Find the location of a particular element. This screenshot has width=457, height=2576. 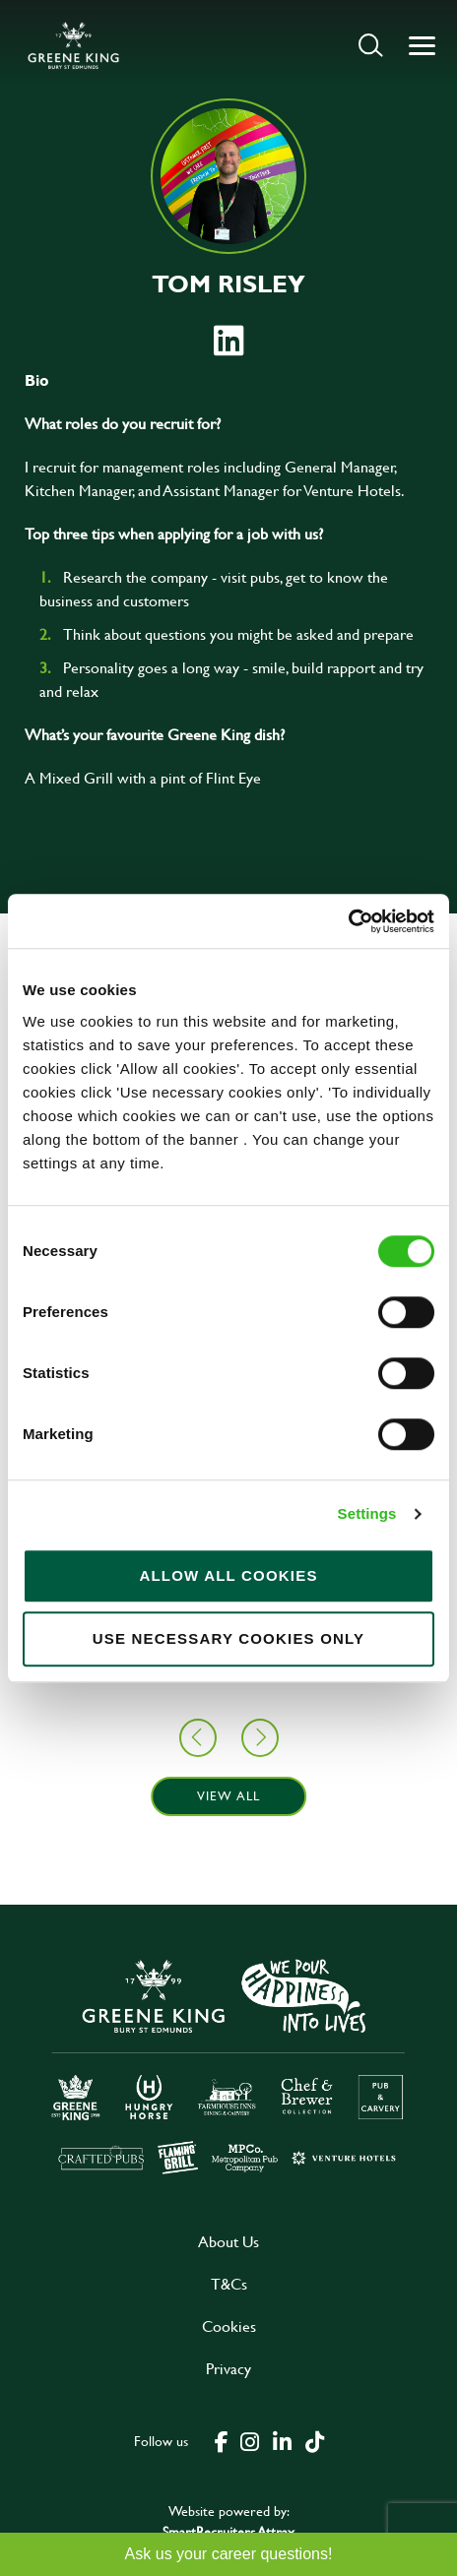

Allow all cookies is located at coordinates (228, 1575).